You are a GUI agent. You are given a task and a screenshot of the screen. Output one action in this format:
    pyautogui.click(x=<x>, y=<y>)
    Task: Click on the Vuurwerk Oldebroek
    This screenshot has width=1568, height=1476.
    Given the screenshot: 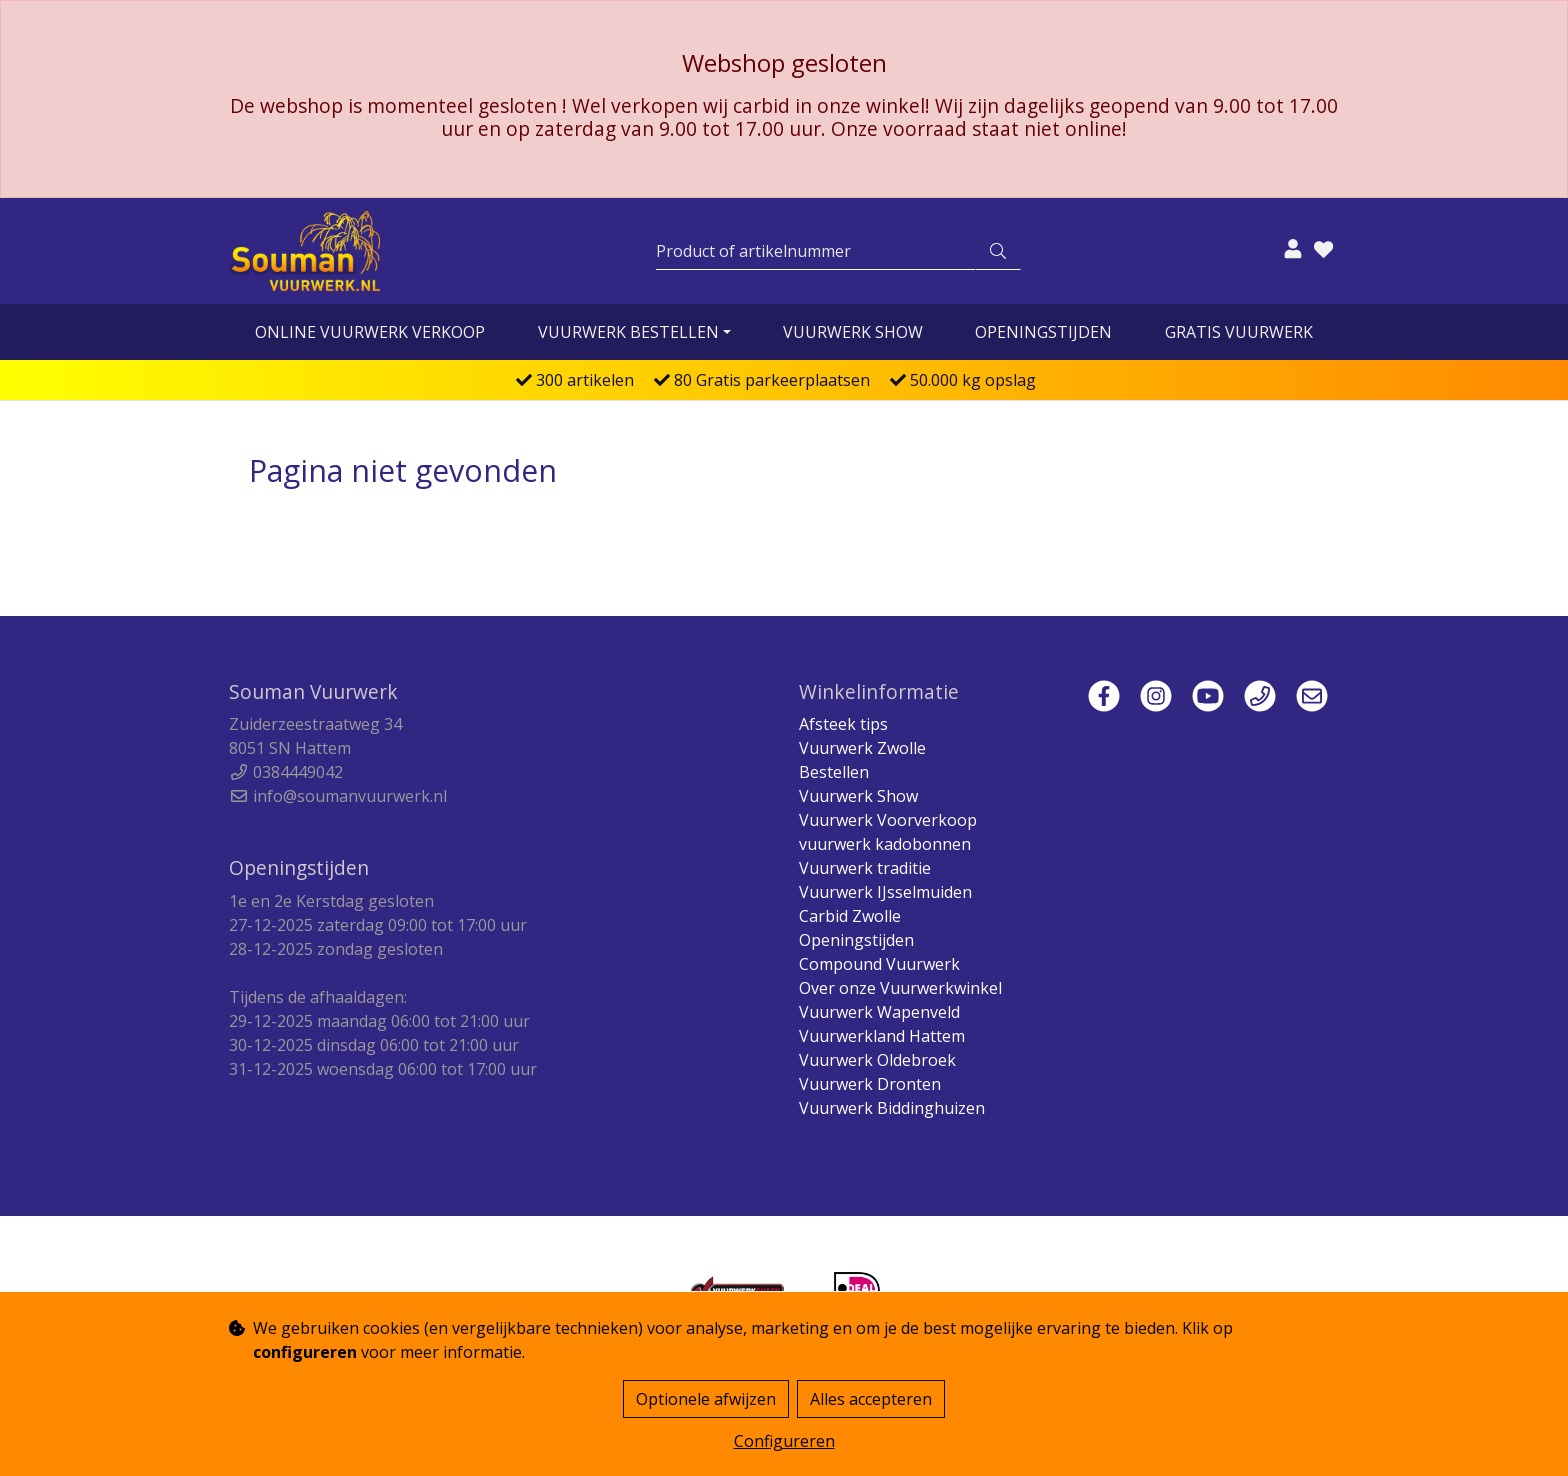 What is the action you would take?
    pyautogui.click(x=877, y=1060)
    